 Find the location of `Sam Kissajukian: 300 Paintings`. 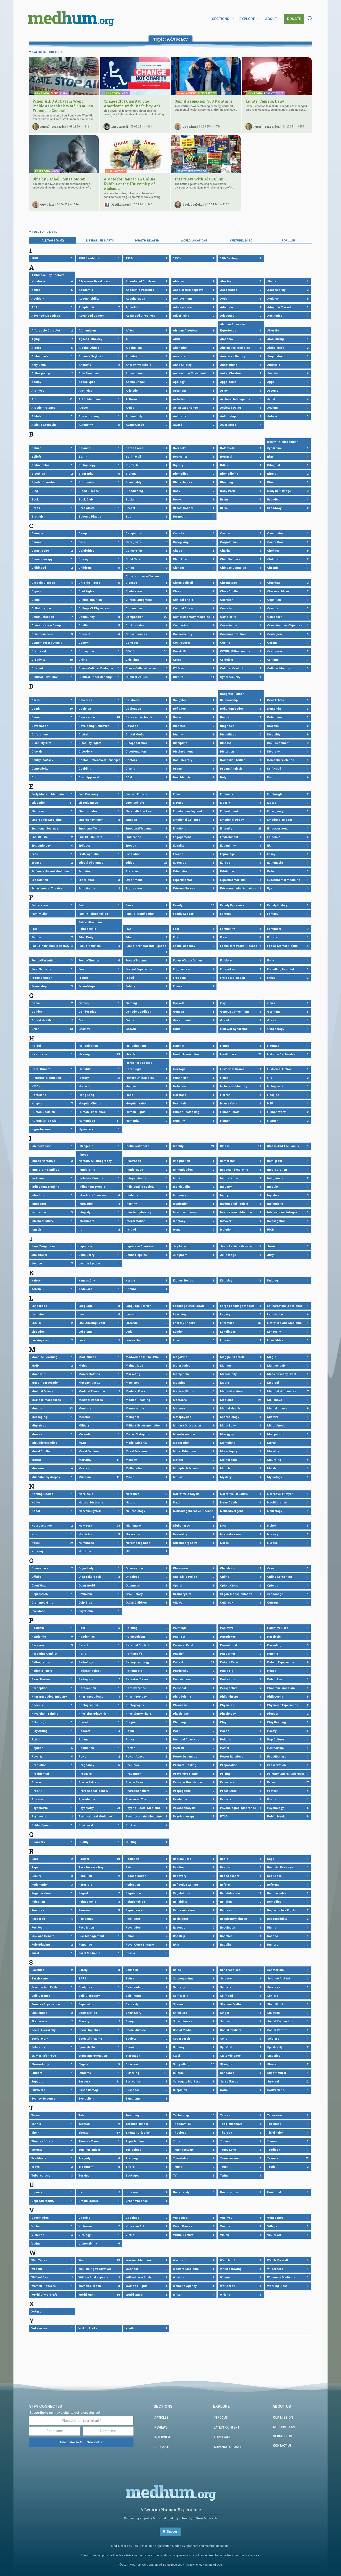

Sam Kissajukian: 300 Paintings is located at coordinates (204, 101).